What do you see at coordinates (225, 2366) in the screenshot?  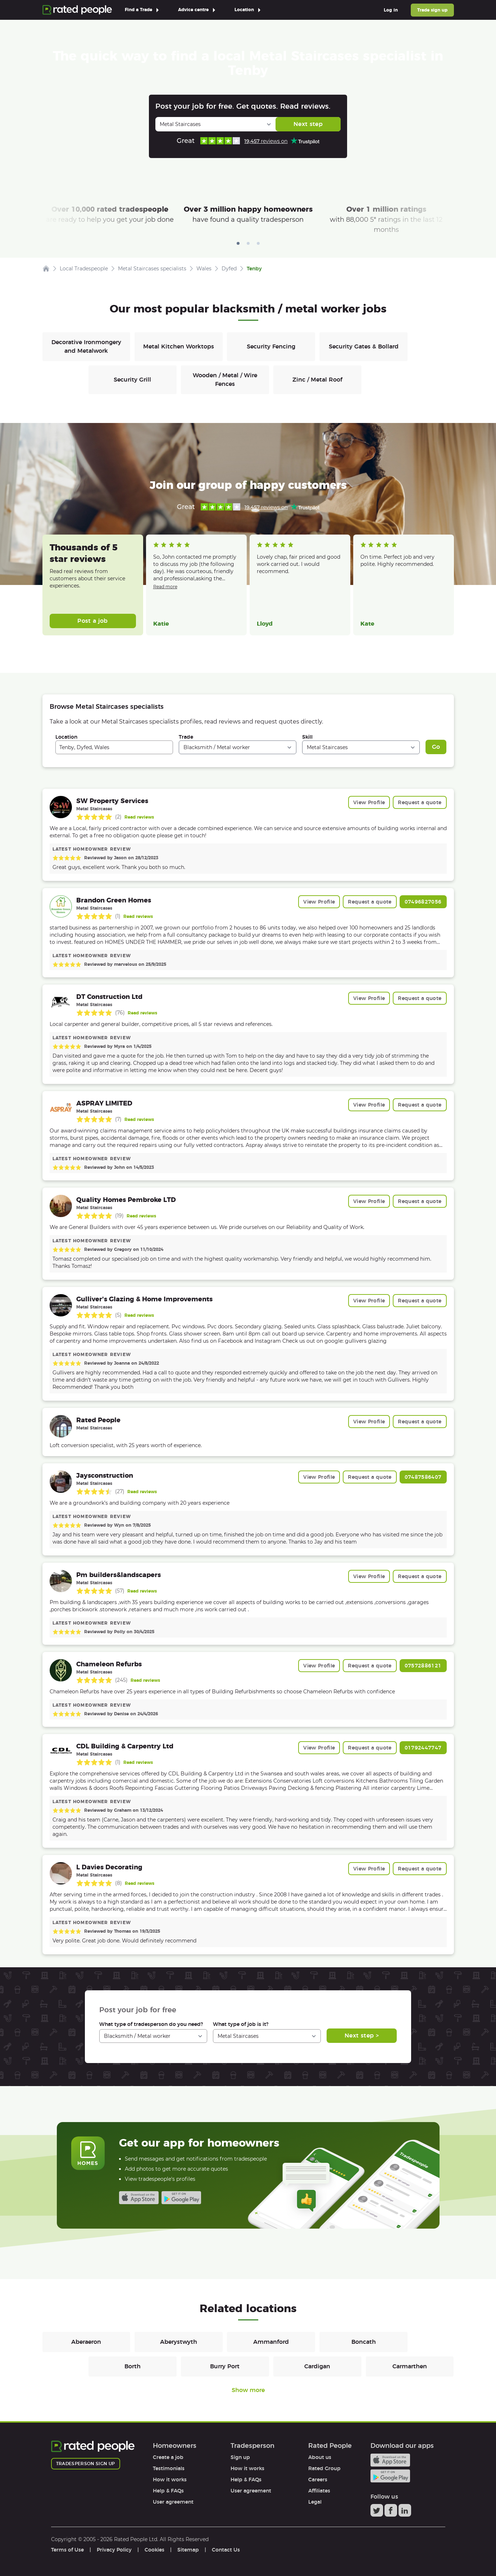 I see `Burry Port [Blacksmiths / Metal workers in Burry Port]` at bounding box center [225, 2366].